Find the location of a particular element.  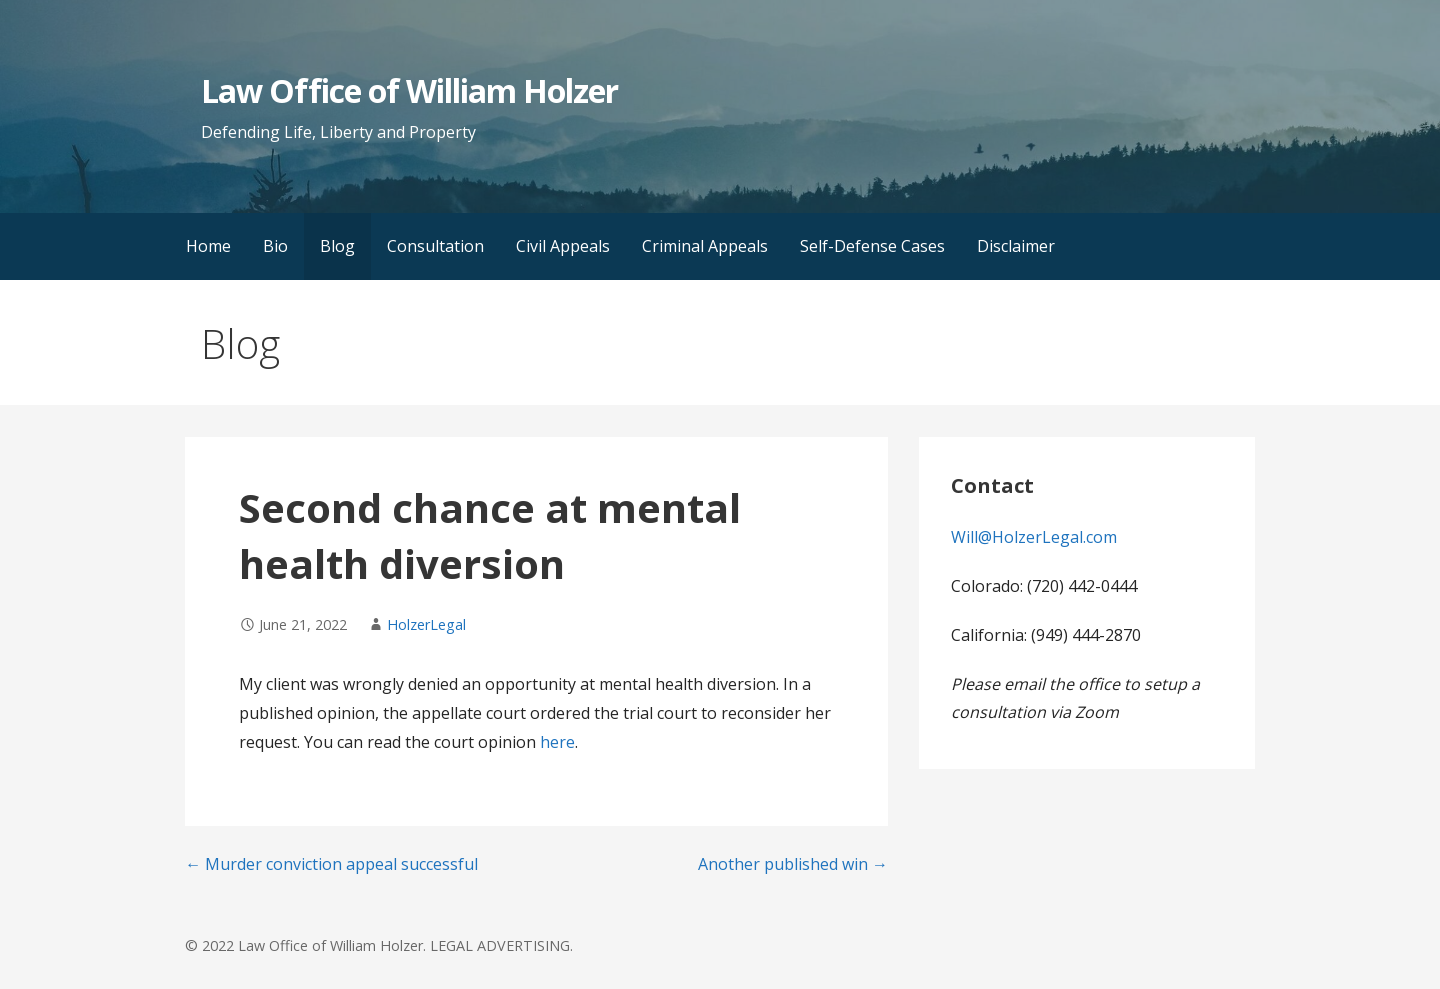

Home is located at coordinates (208, 246).